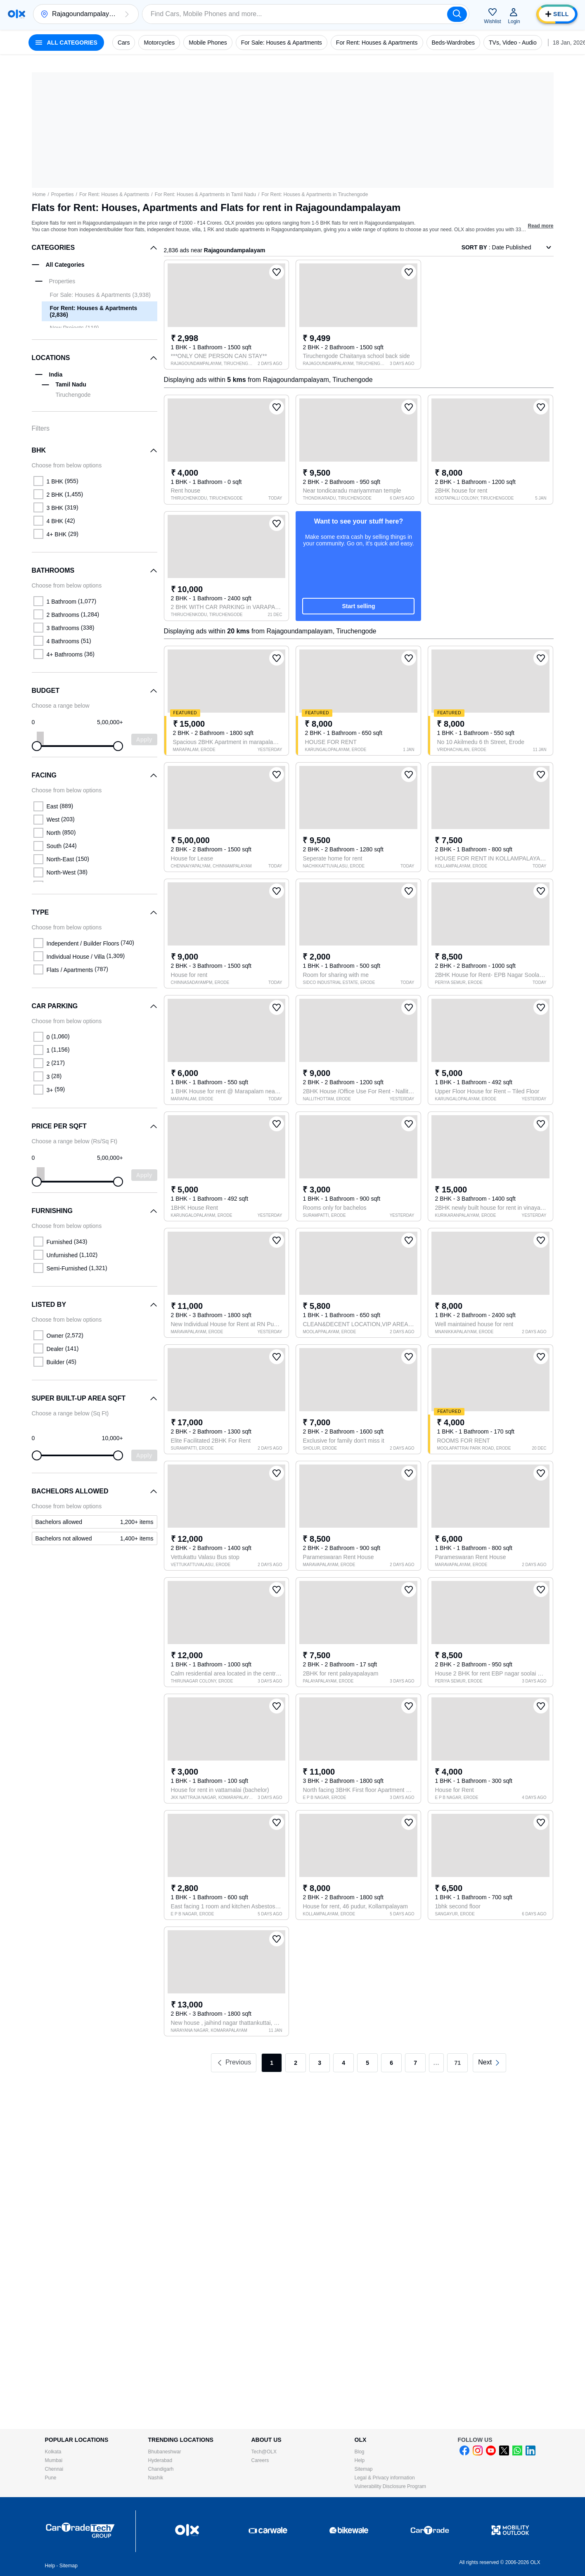 This screenshot has height=2576, width=585. Describe the element at coordinates (114, 194) in the screenshot. I see `For Rent: Houses & Apartments` at that location.